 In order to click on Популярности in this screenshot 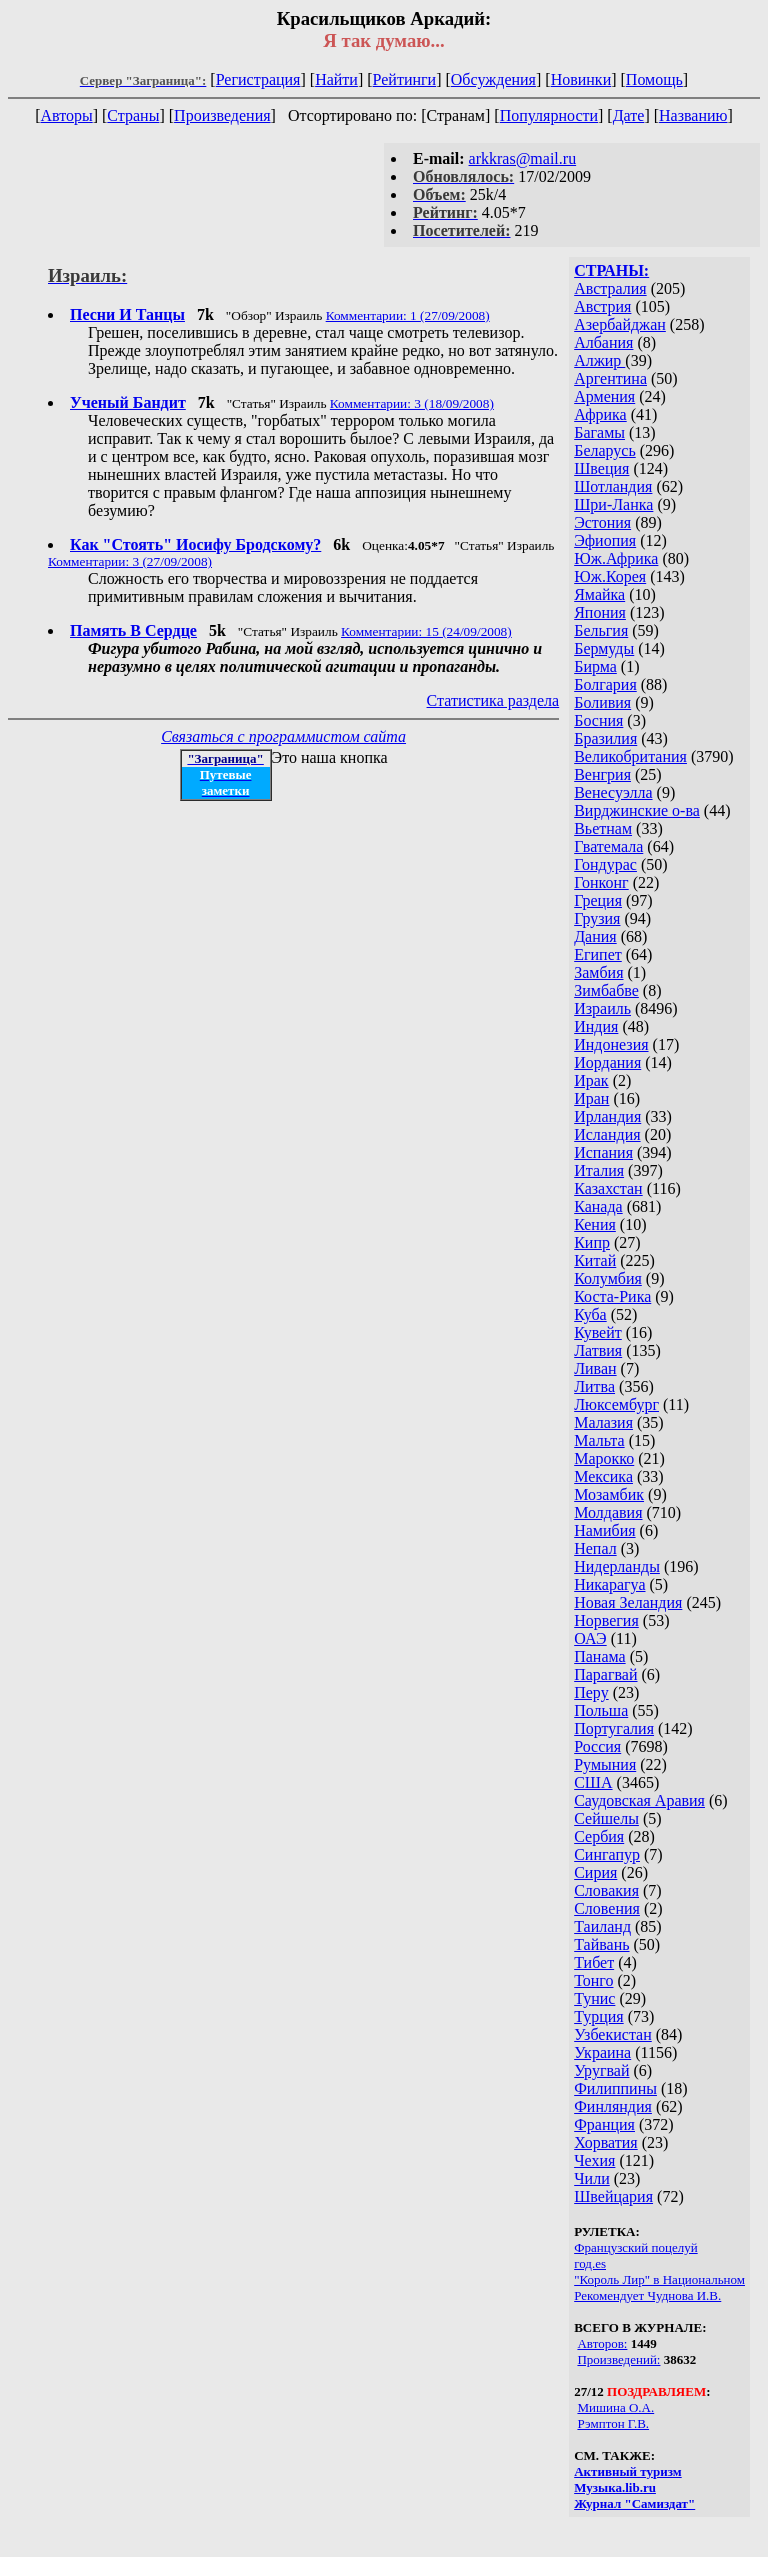, I will do `click(549, 115)`.